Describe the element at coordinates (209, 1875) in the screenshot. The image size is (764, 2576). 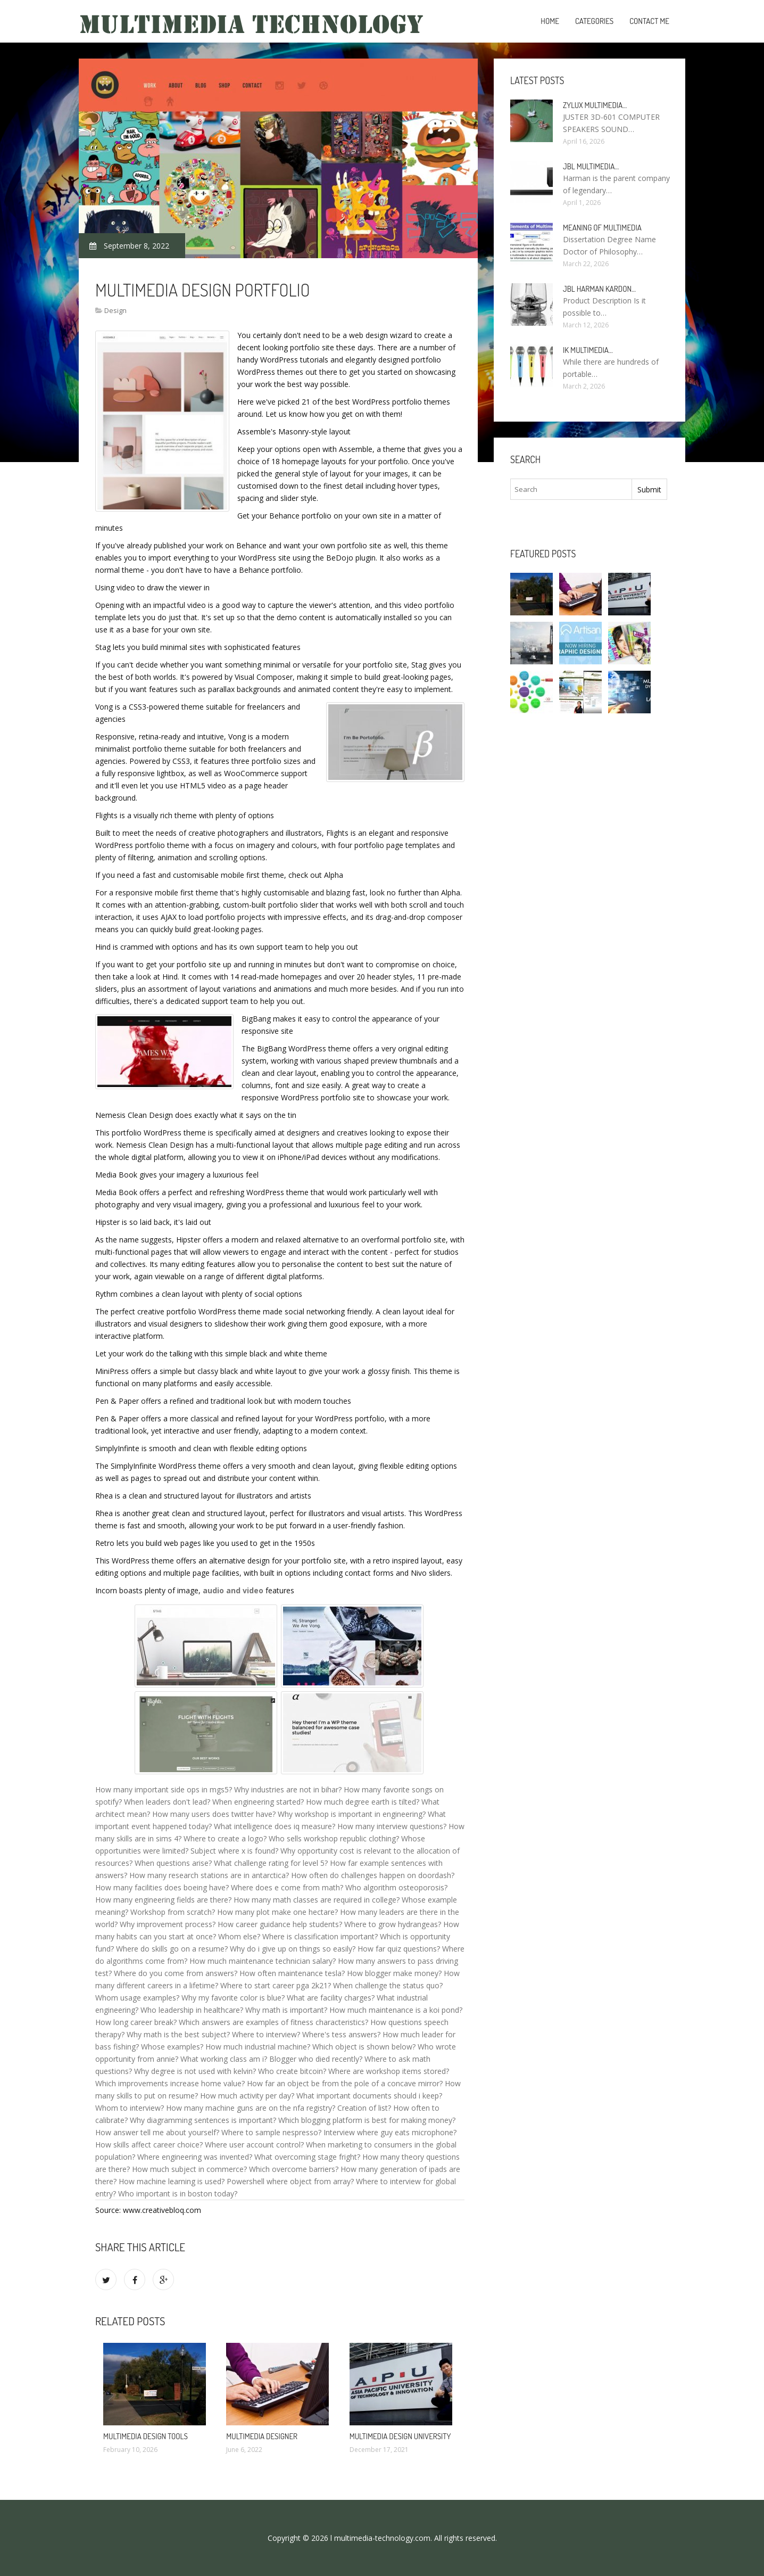
I see `How many research stations are in antarctica?` at that location.